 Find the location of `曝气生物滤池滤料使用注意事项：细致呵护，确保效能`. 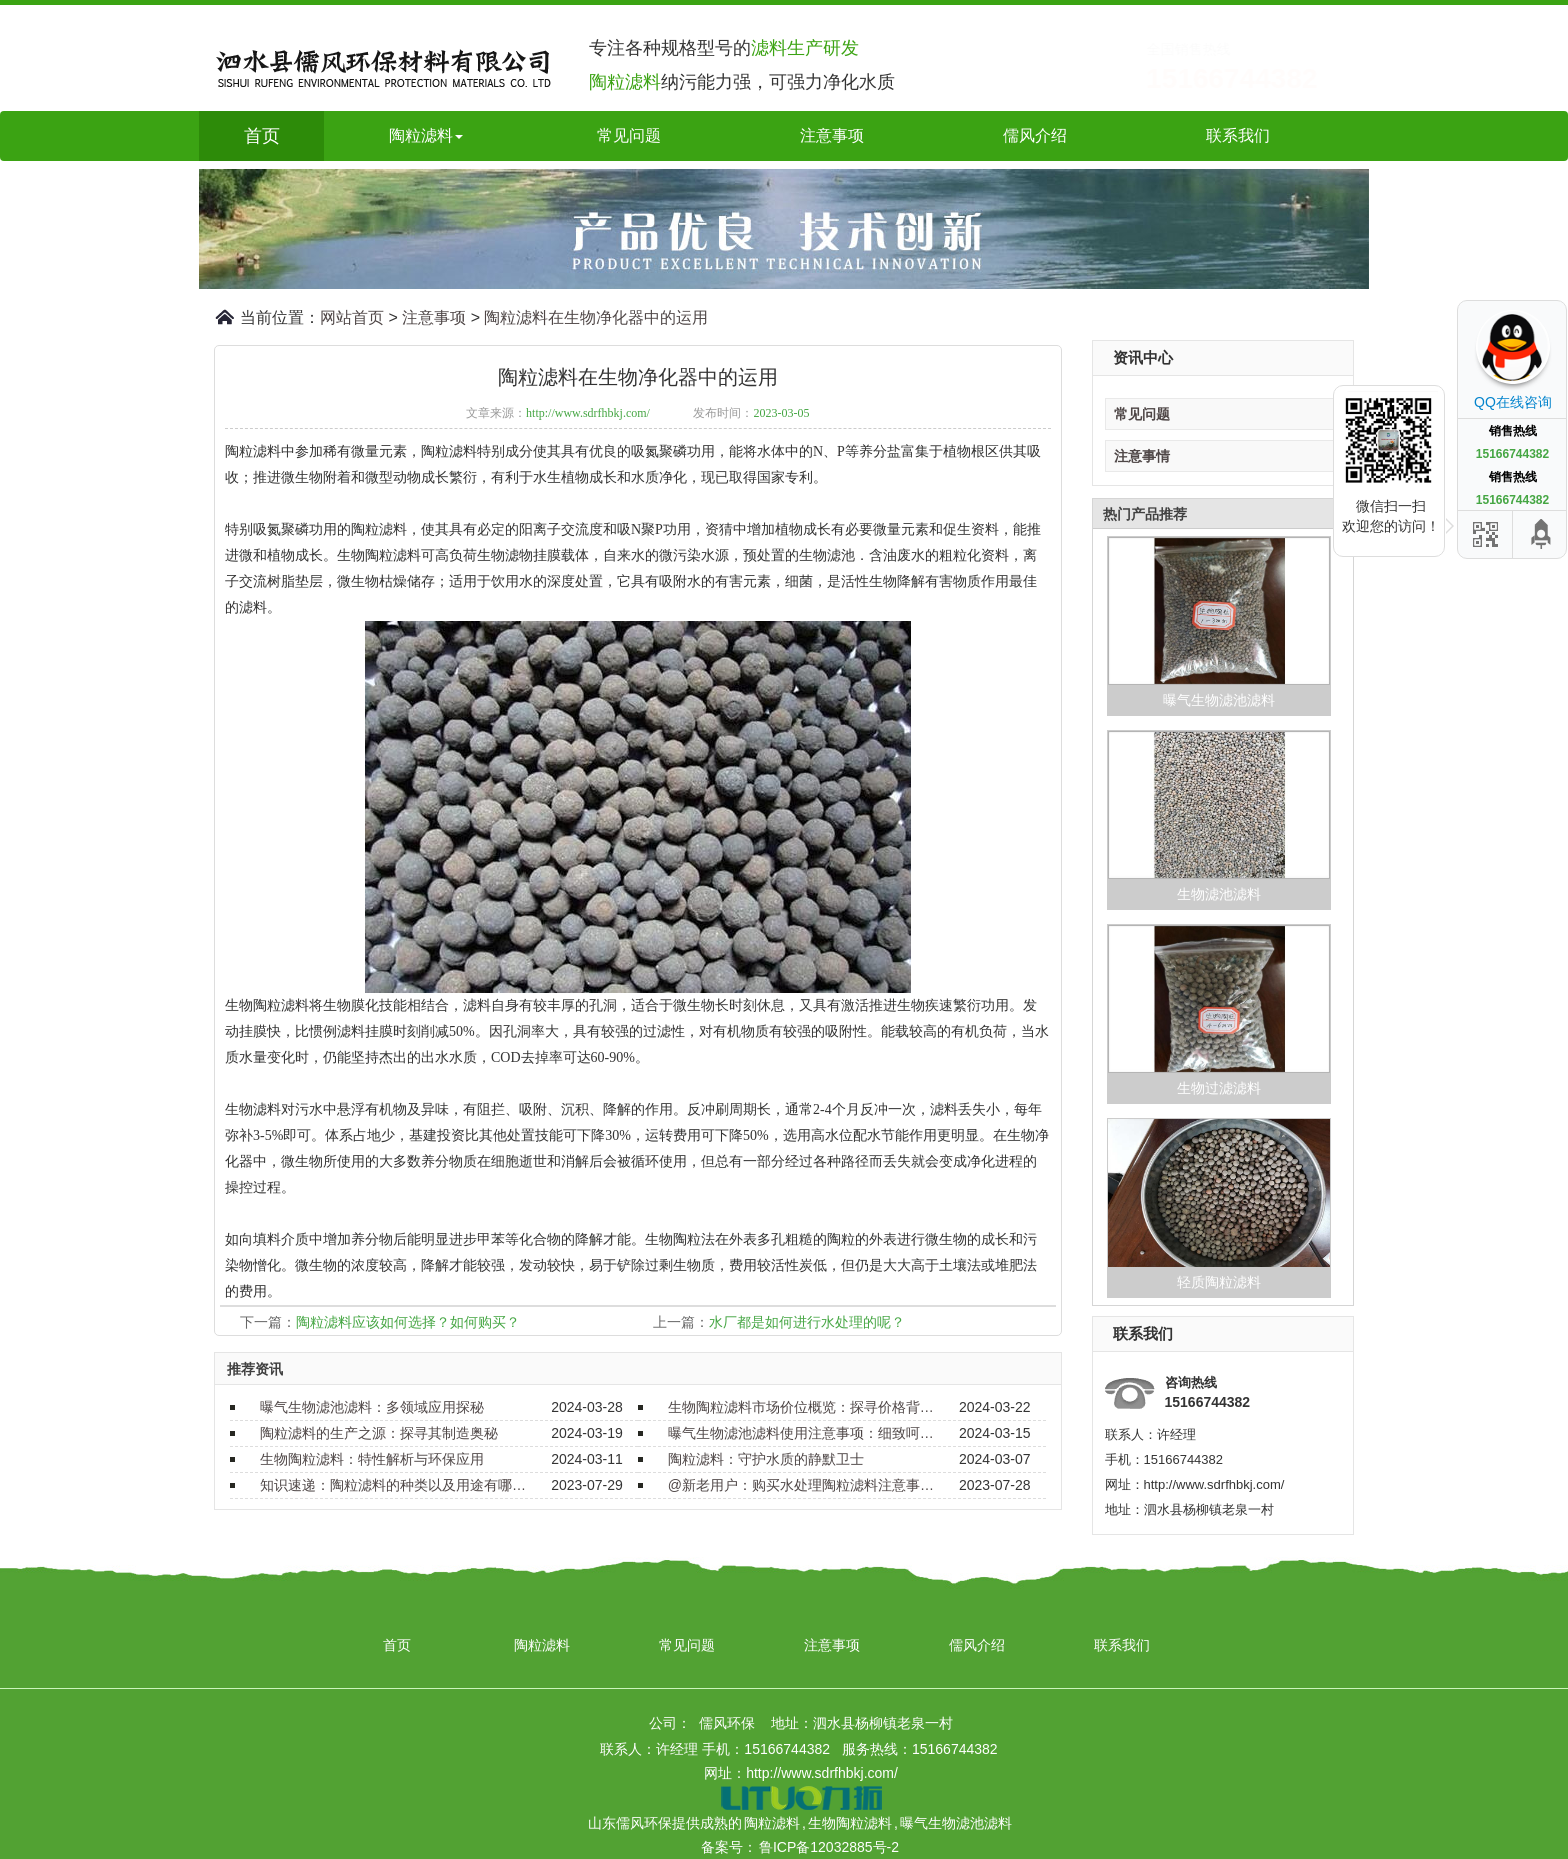

曝气生物滤池滤料使用注意事项：细致呵护，确保效能 is located at coordinates (802, 1433).